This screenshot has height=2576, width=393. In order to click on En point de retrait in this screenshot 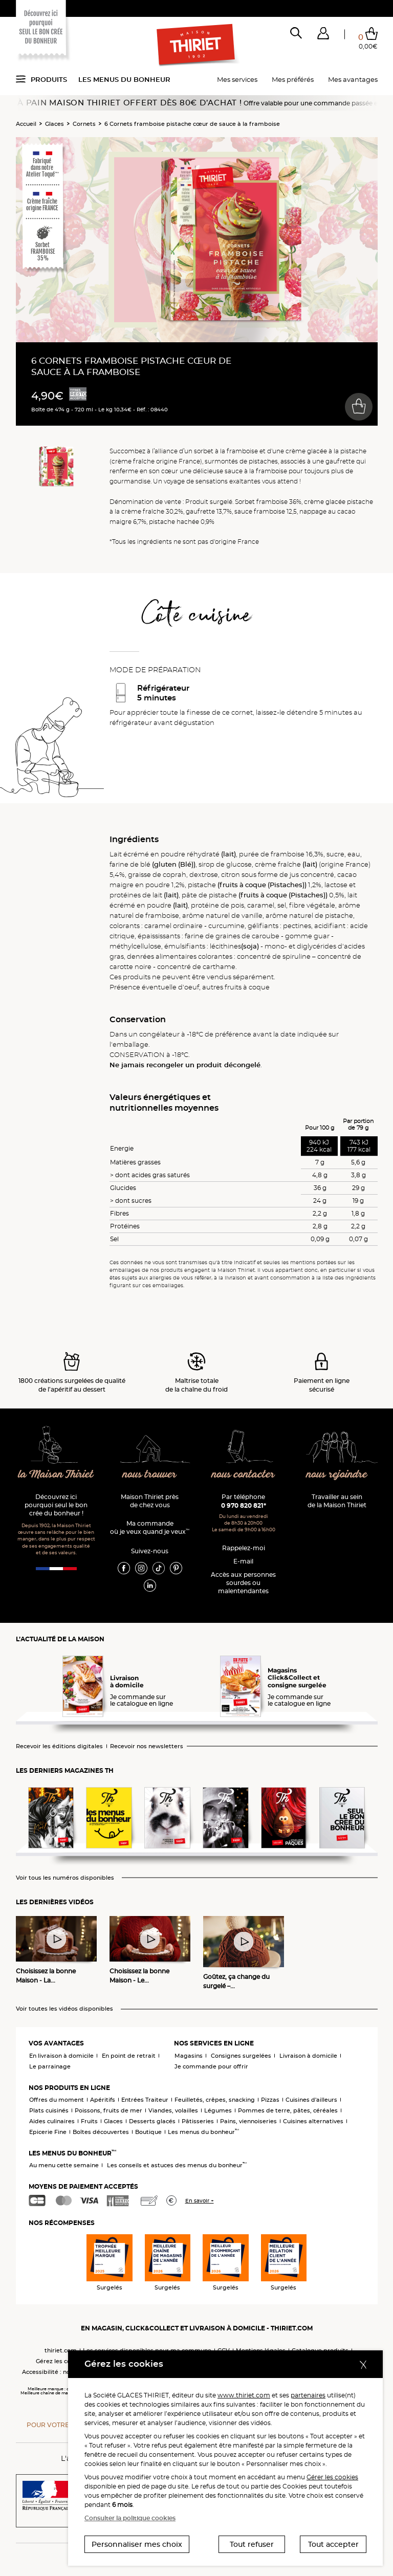, I will do `click(129, 2055)`.